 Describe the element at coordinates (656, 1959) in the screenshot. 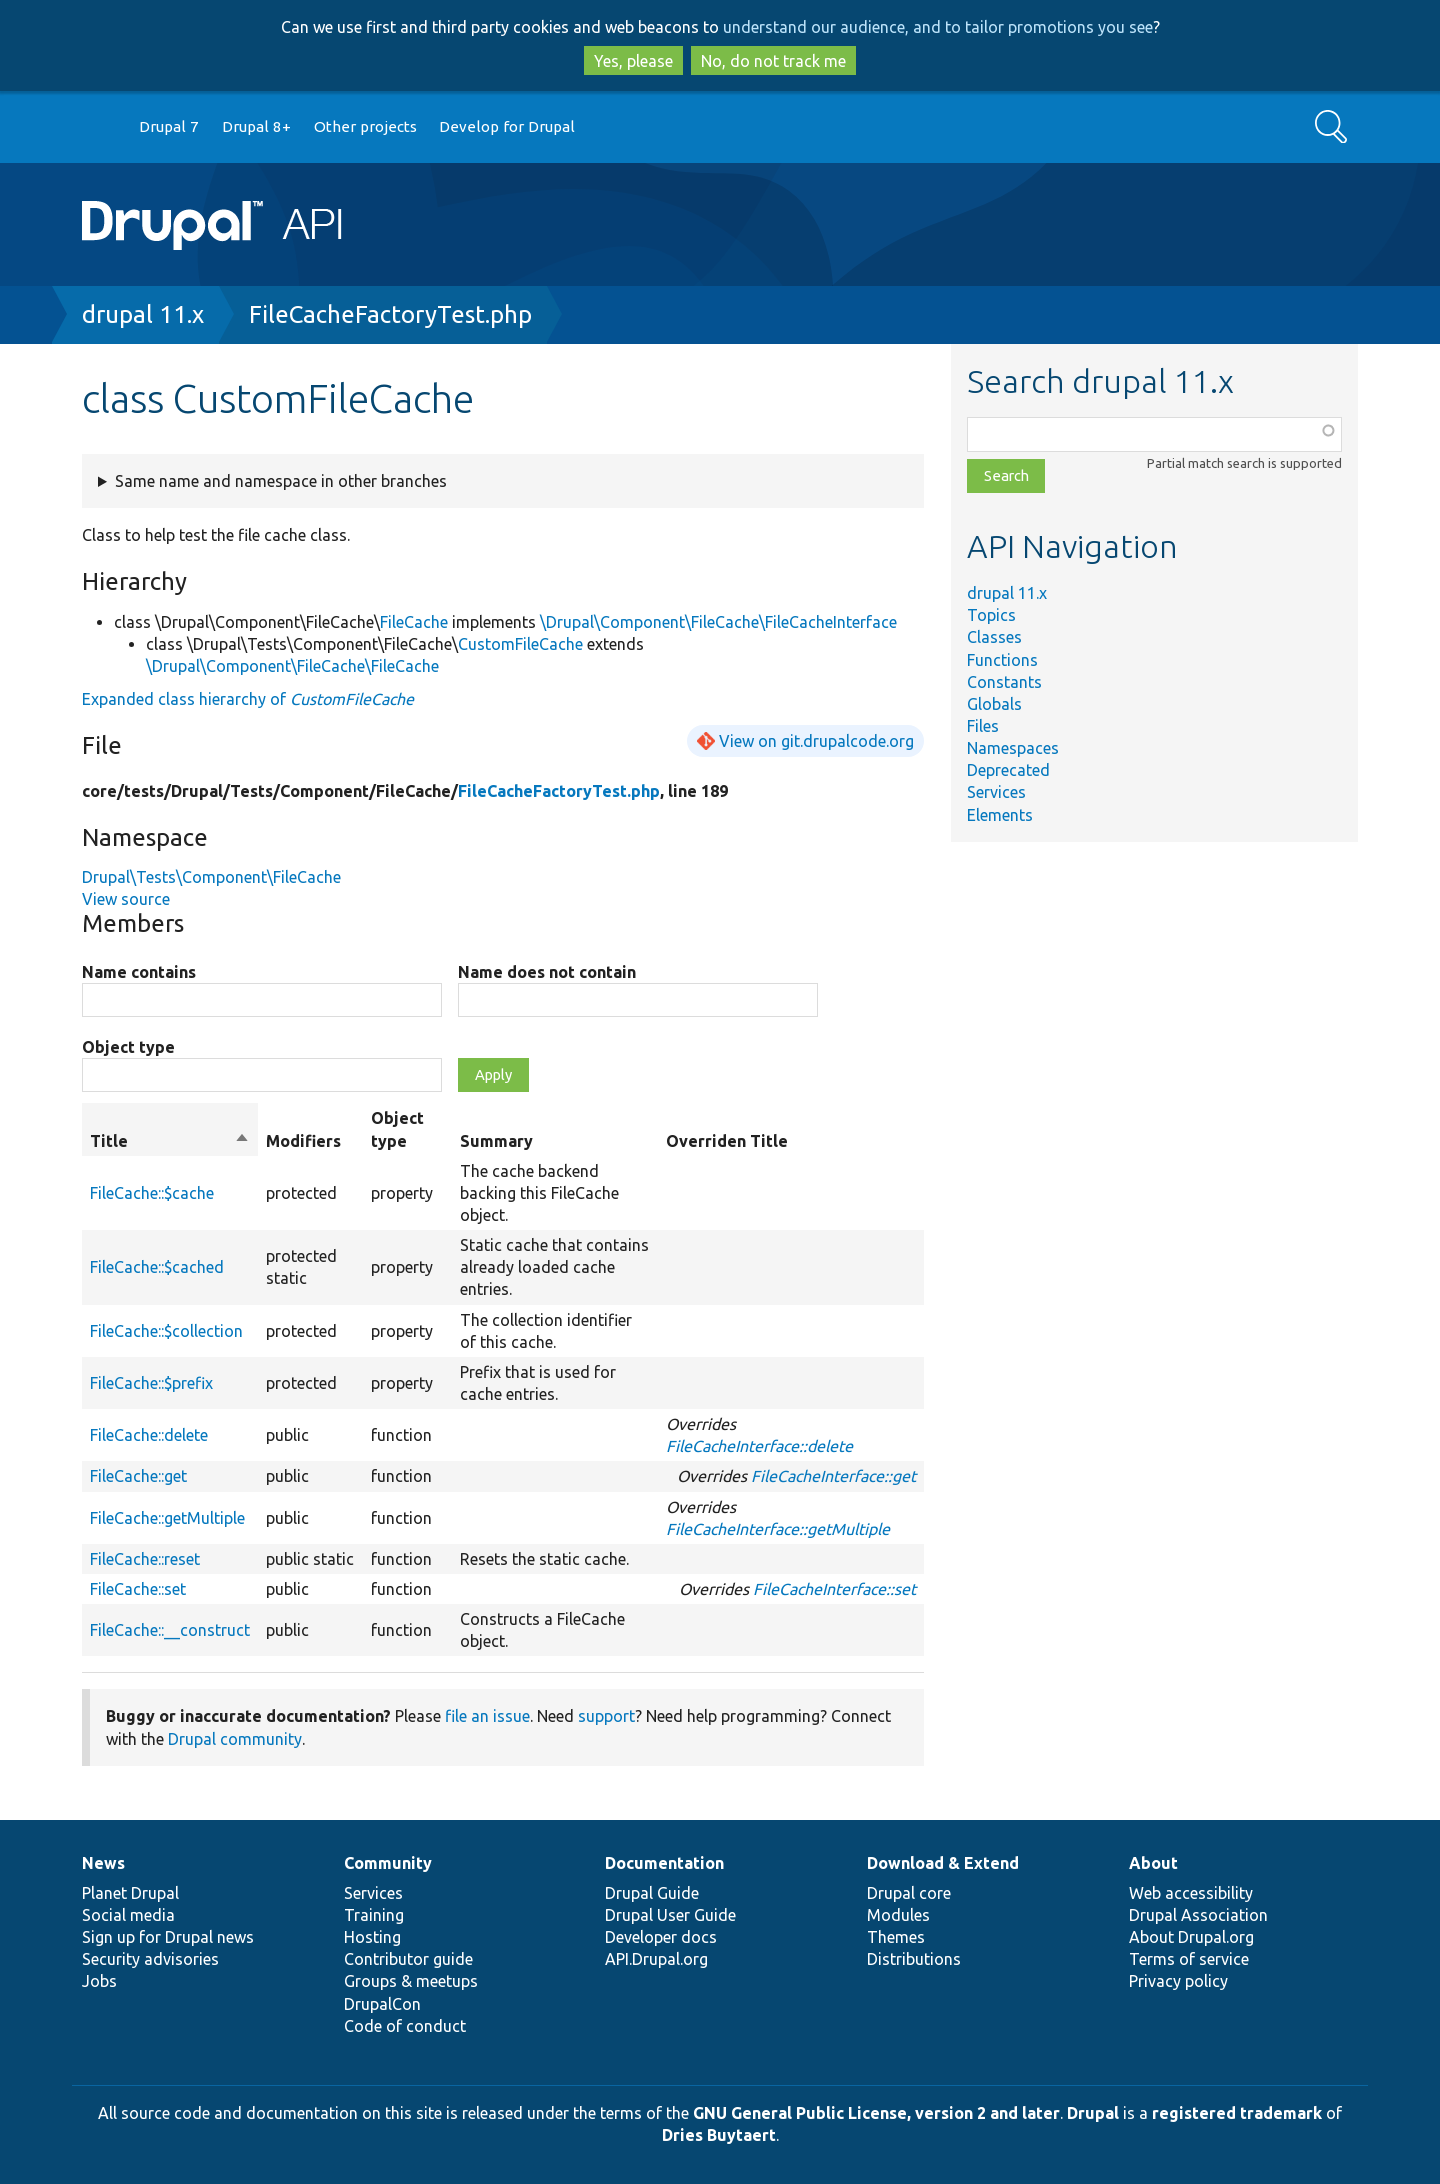

I see `API.Drupal.org` at that location.